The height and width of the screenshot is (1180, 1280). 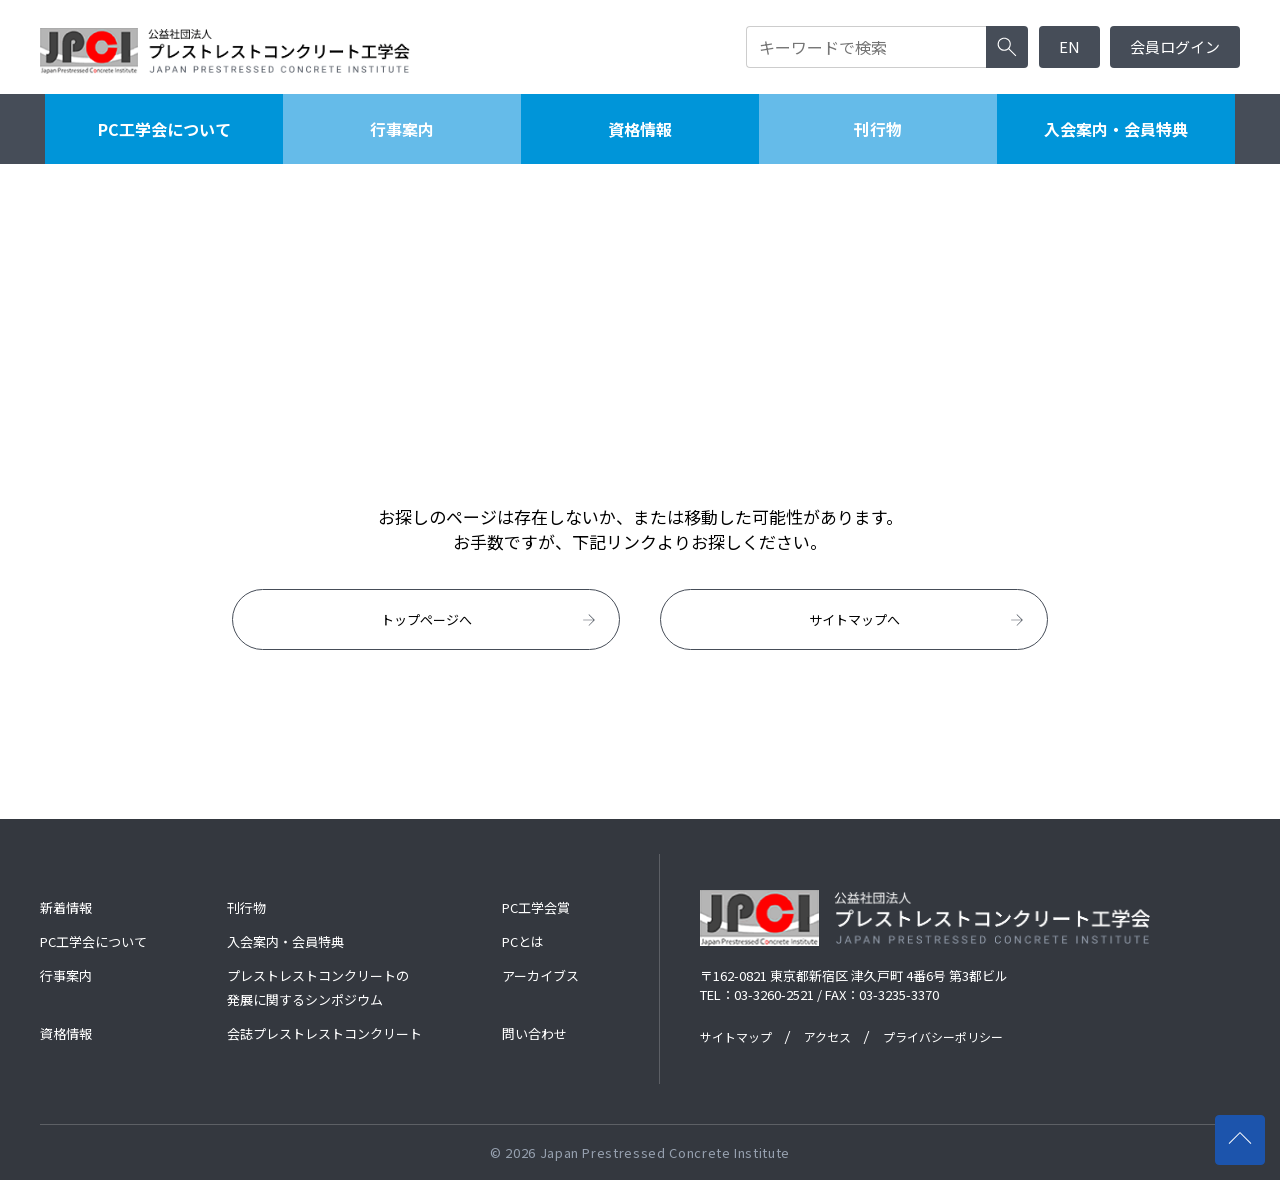 What do you see at coordinates (827, 1036) in the screenshot?
I see `アクセス` at bounding box center [827, 1036].